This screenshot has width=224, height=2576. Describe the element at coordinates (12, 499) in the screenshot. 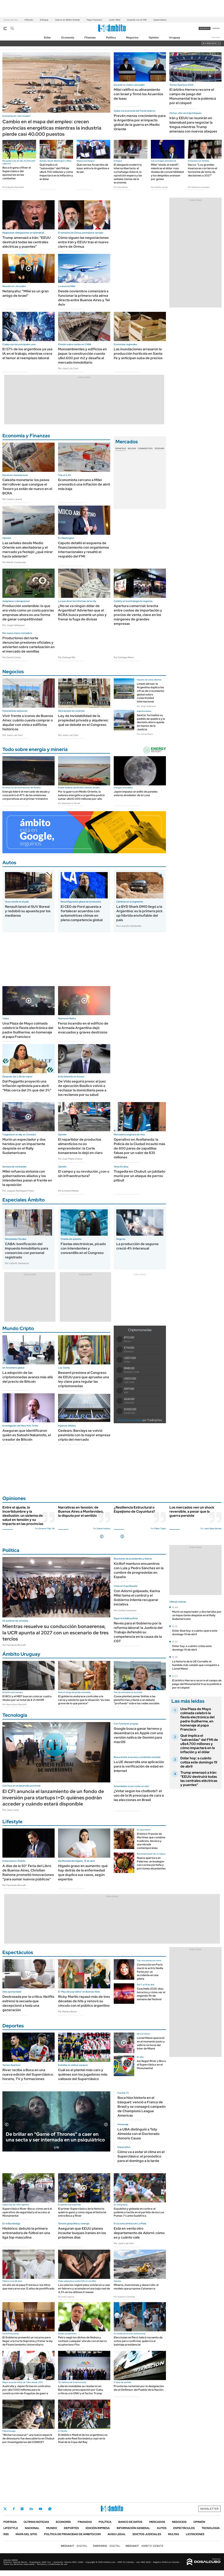

I see `Por Carlos Lamiral` at that location.